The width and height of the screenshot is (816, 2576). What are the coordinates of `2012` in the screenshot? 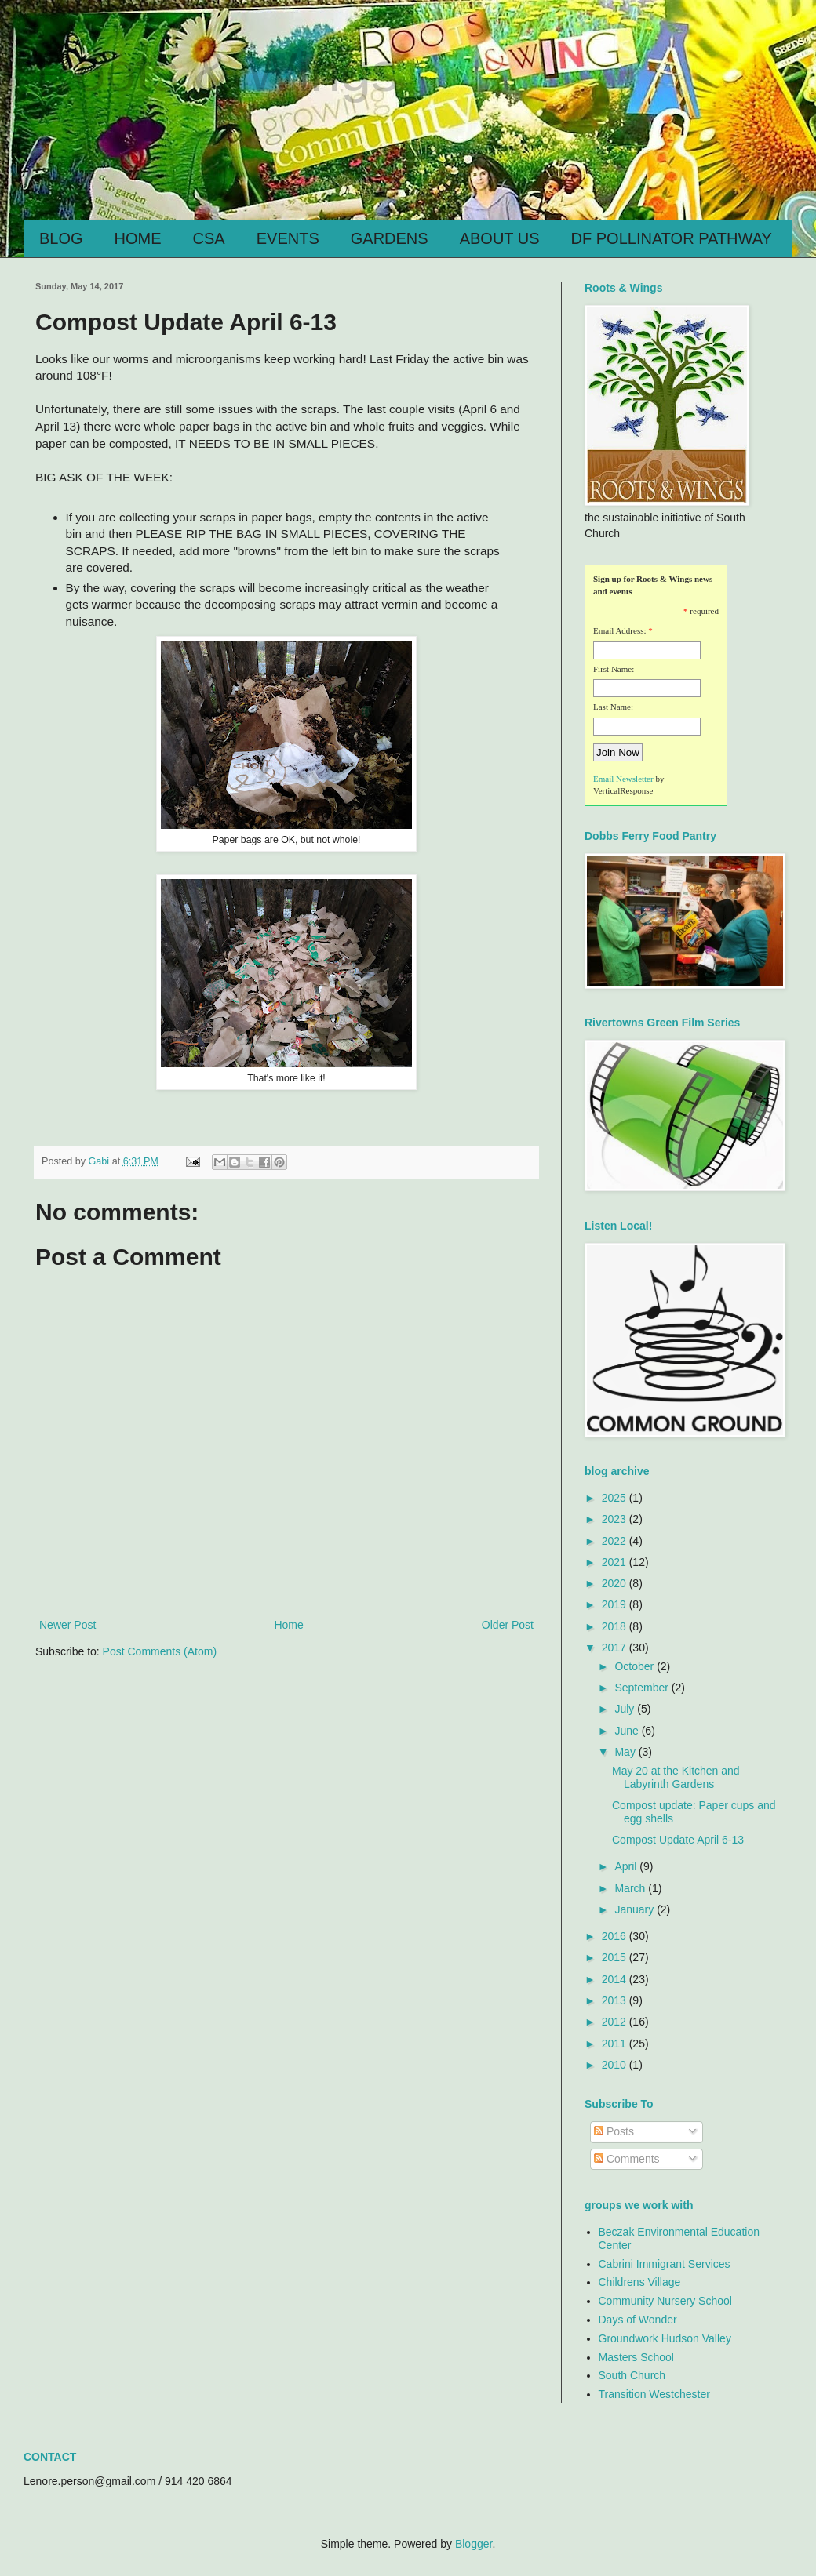 It's located at (615, 2021).